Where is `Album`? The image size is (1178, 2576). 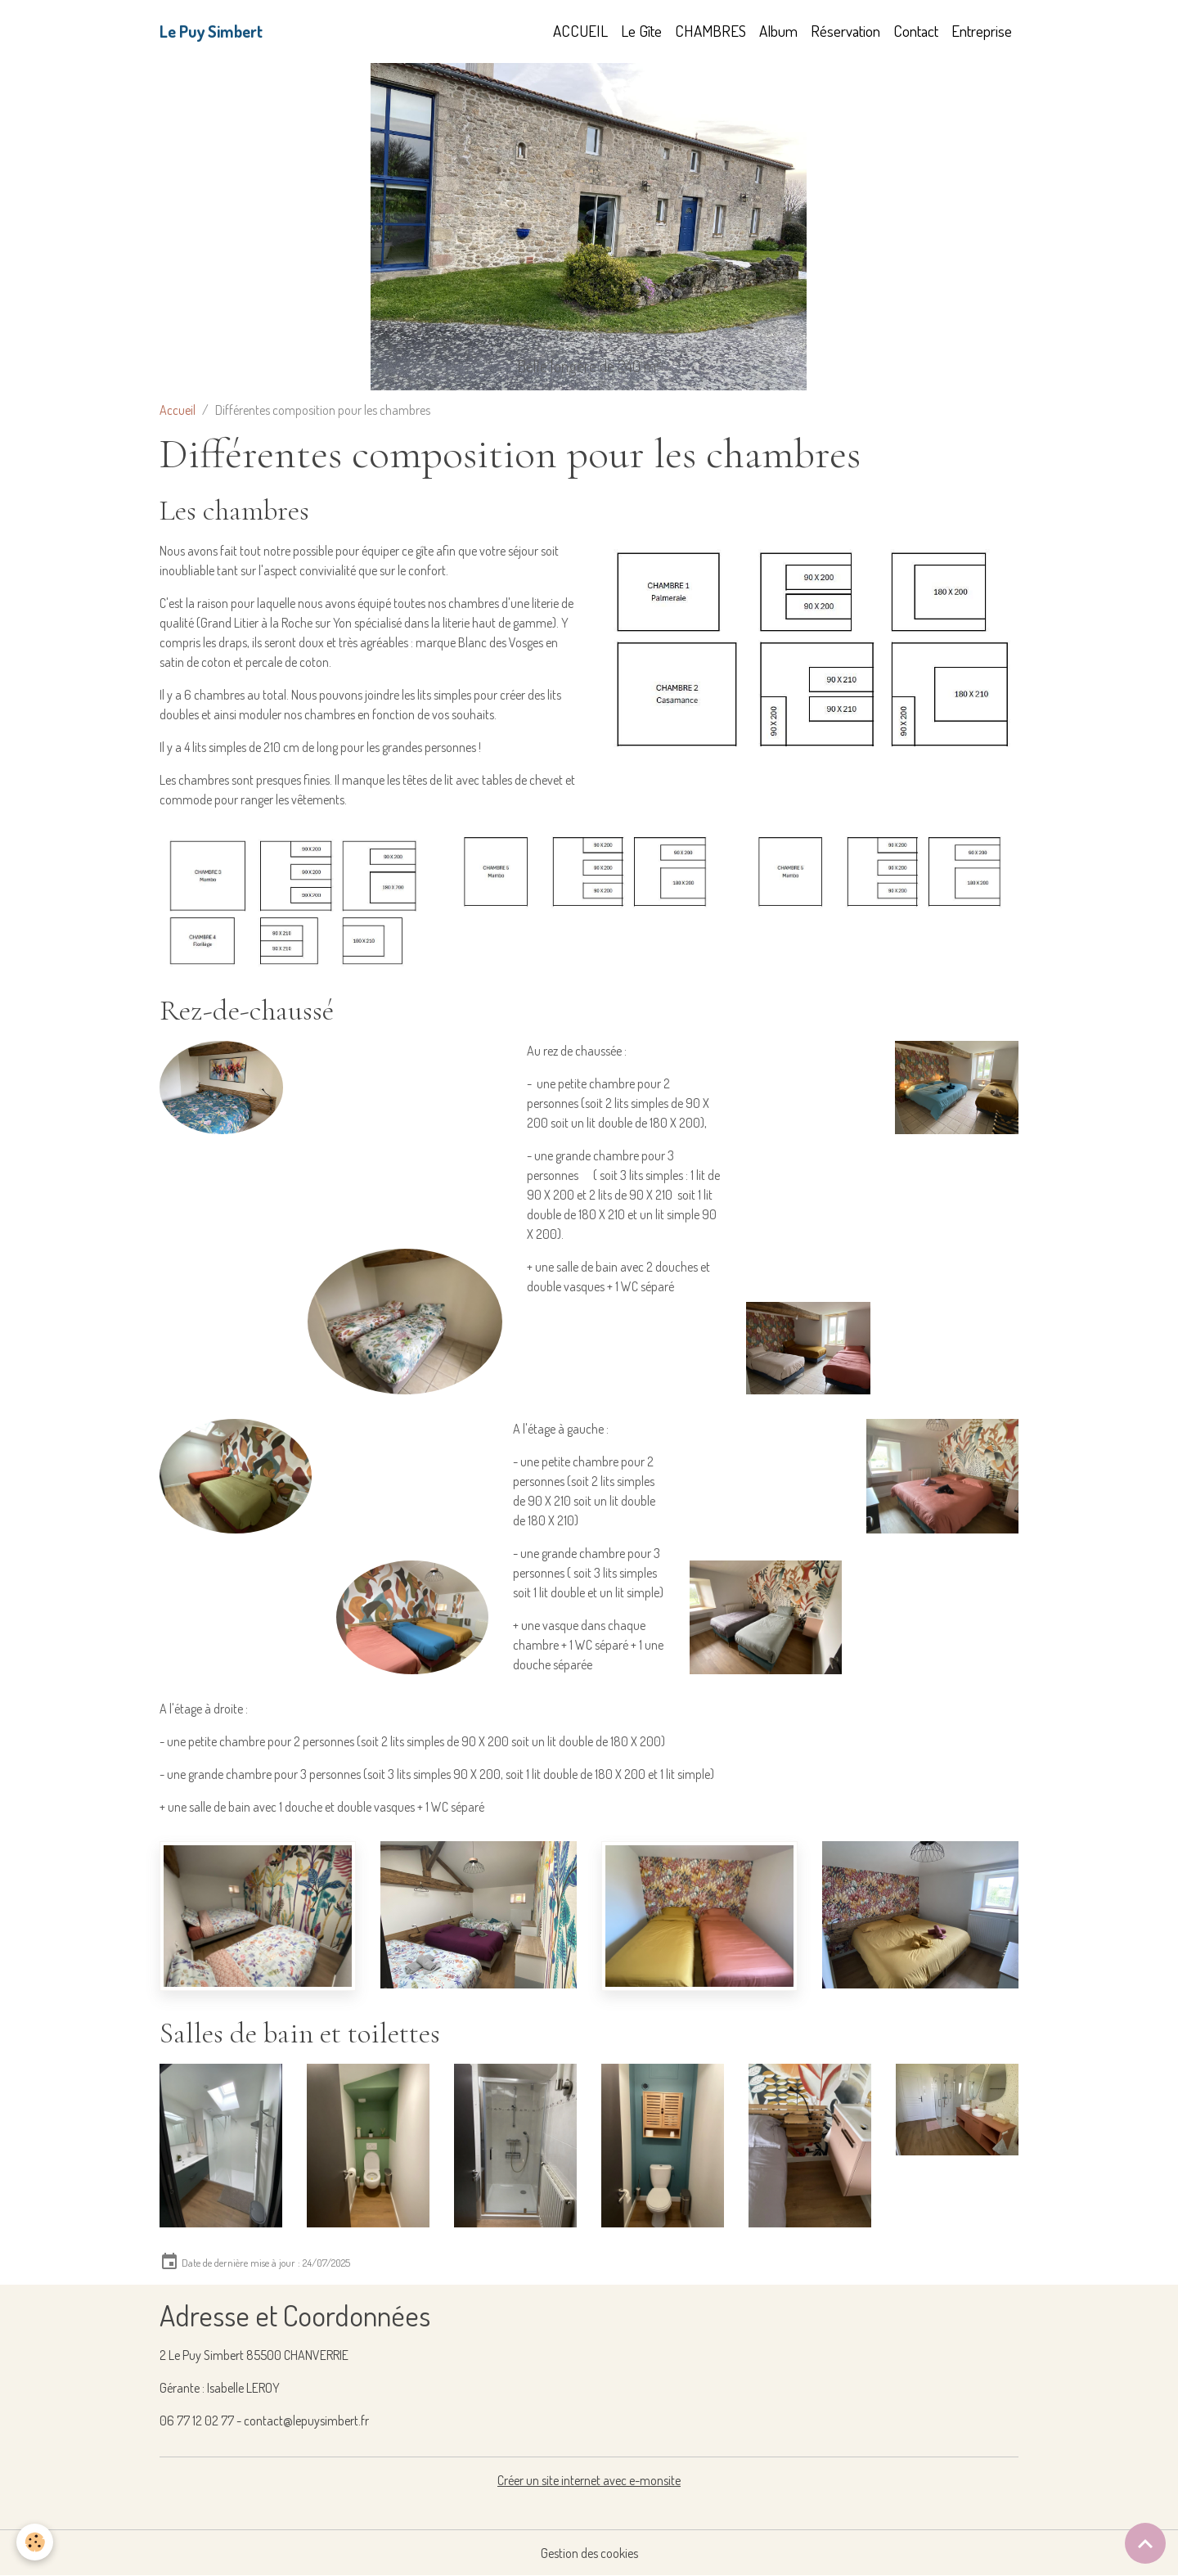
Album is located at coordinates (778, 30).